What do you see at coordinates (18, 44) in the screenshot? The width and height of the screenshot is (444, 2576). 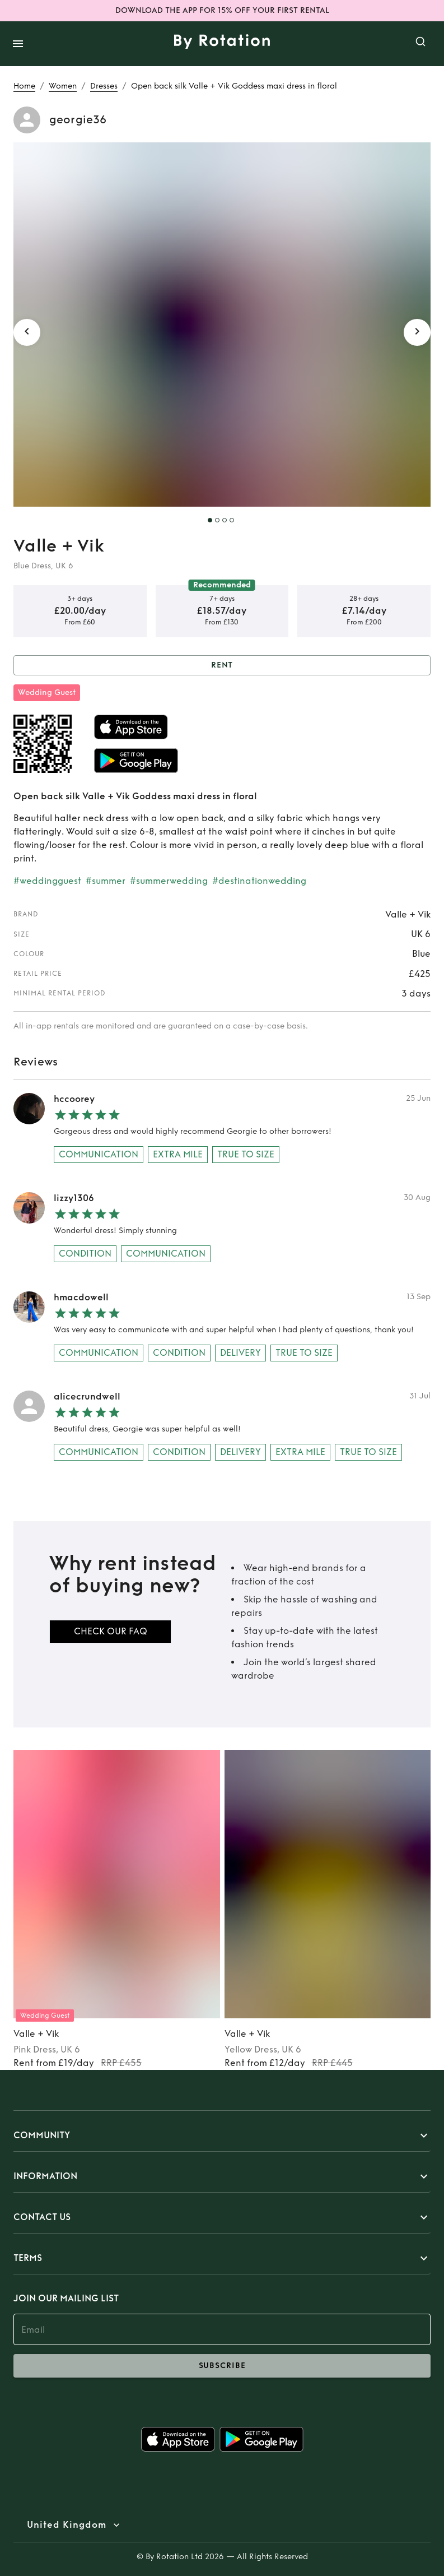 I see `[open drawer]` at bounding box center [18, 44].